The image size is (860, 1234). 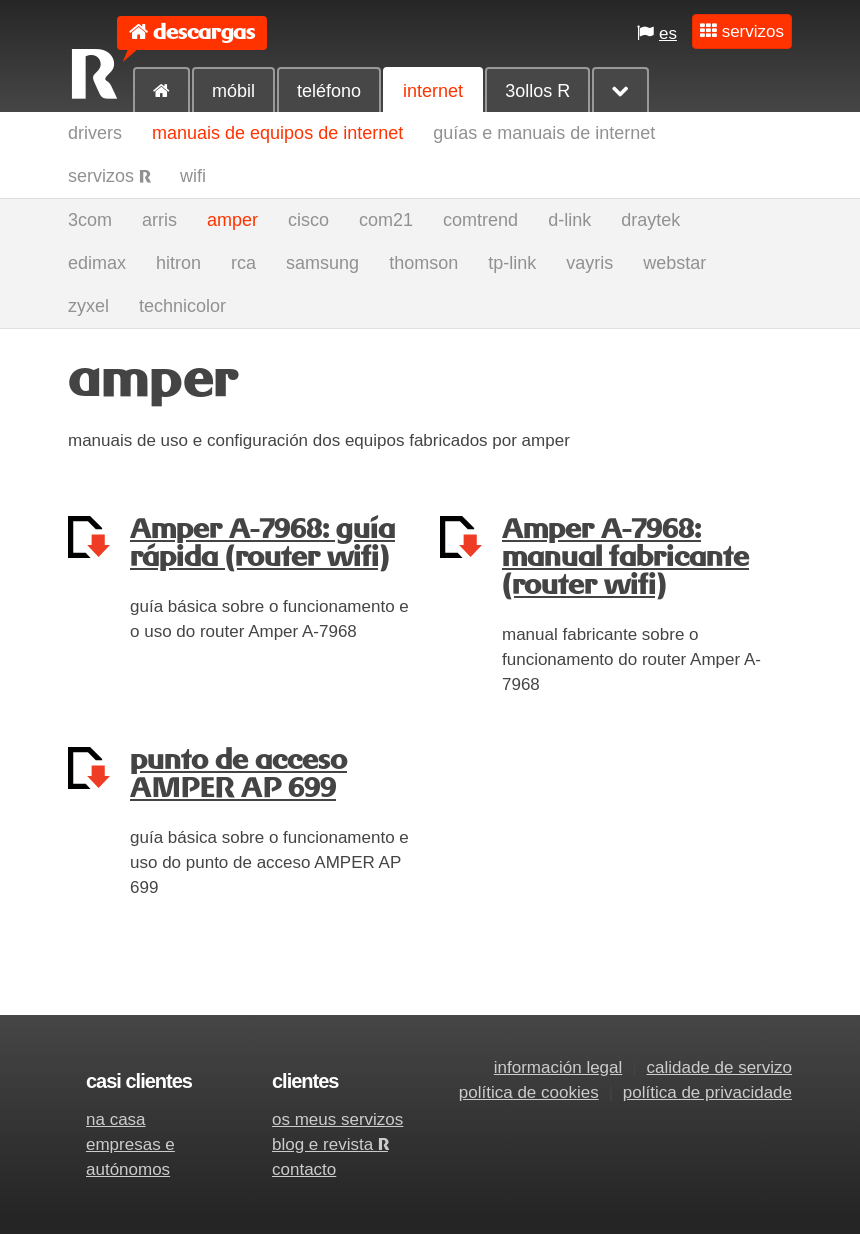 I want to click on descargas, so click(x=204, y=32).